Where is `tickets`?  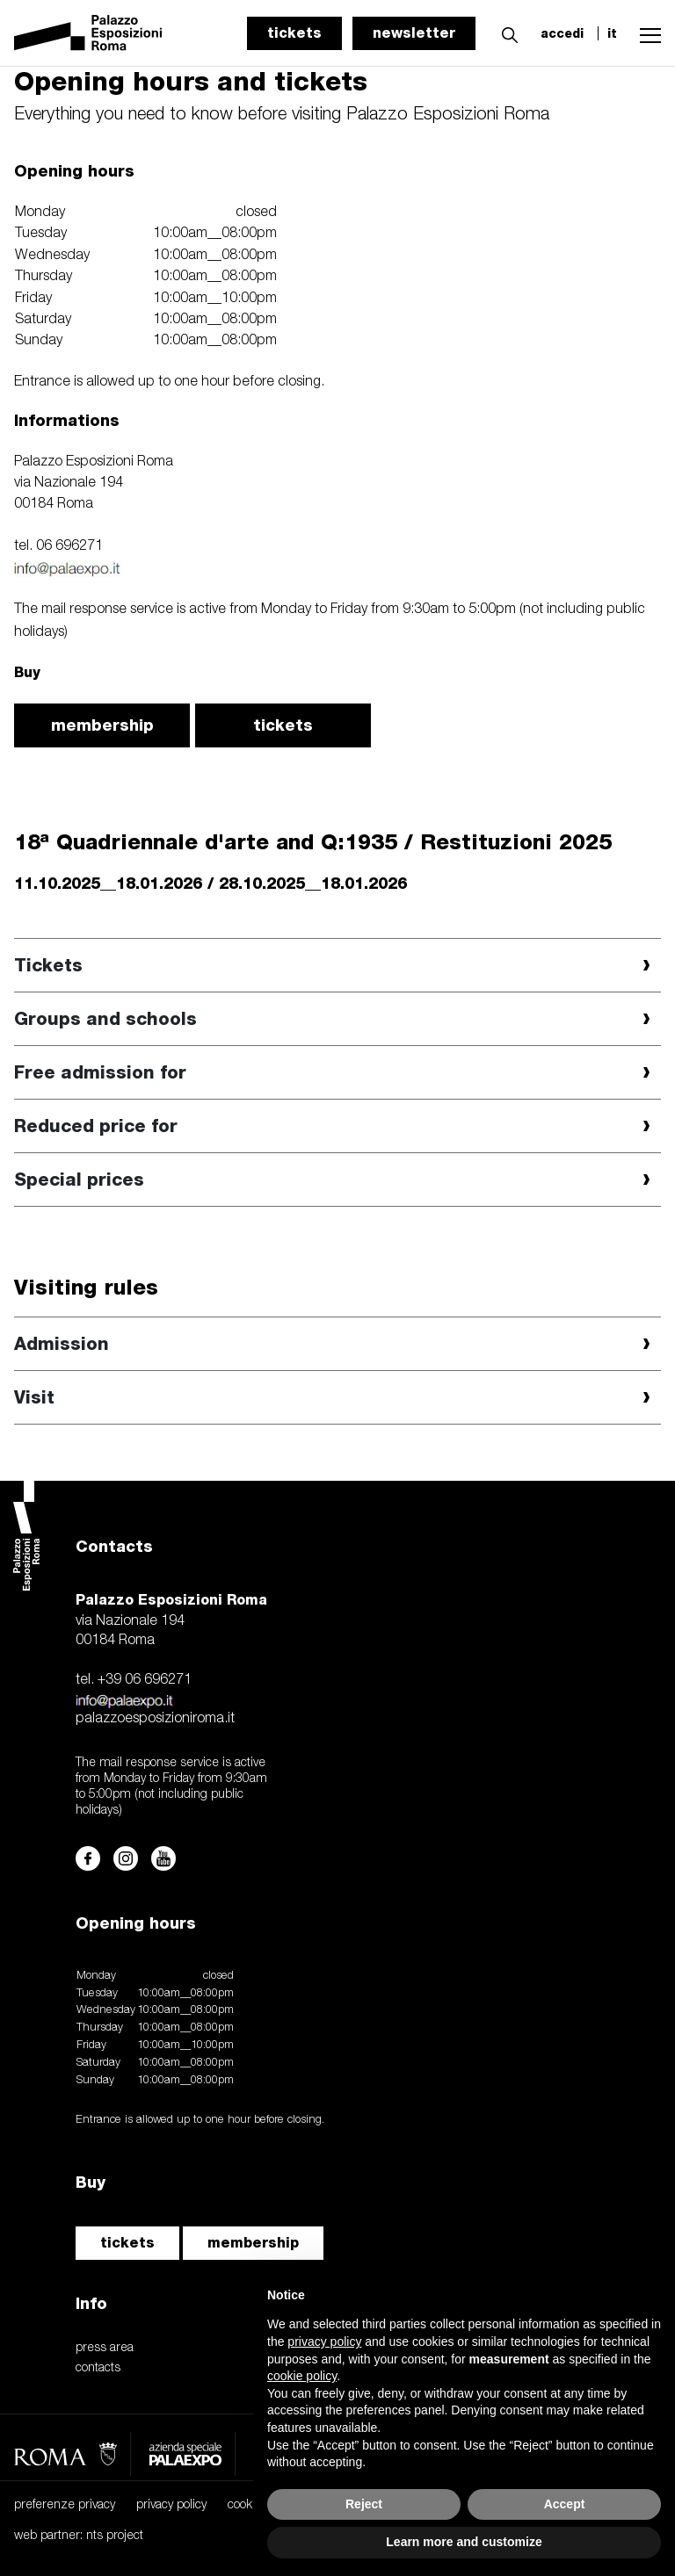 tickets is located at coordinates (294, 33).